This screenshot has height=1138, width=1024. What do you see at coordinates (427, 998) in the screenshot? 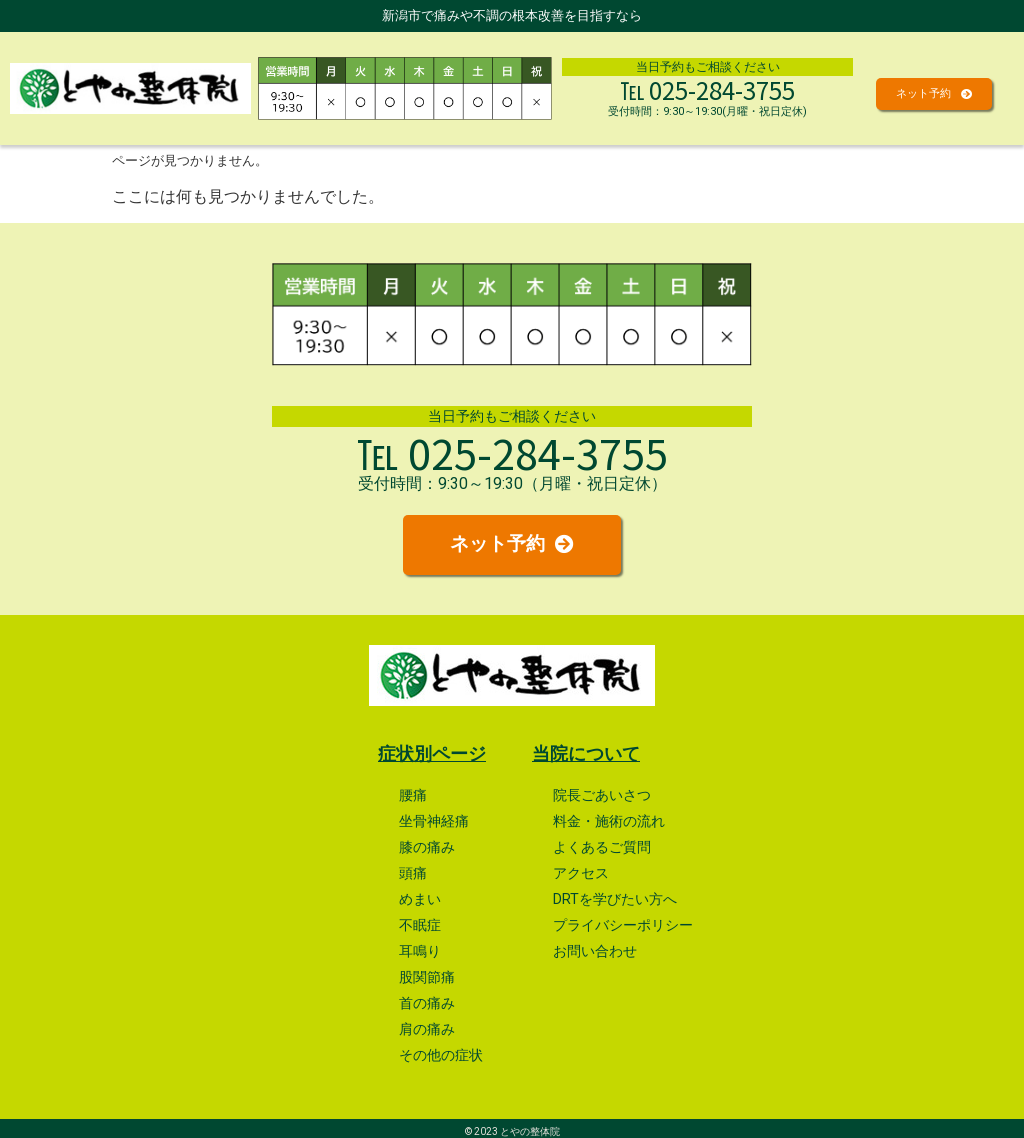
I see `首の痛み` at bounding box center [427, 998].